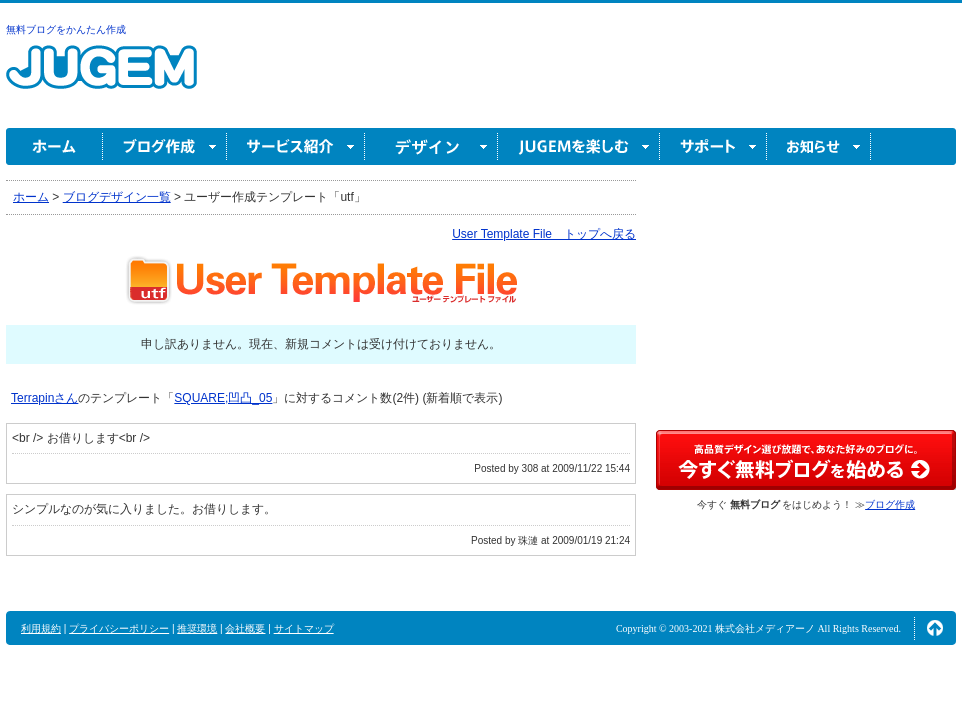 This screenshot has height=720, width=962. Describe the element at coordinates (119, 628) in the screenshot. I see `プライバシーポリシー` at that location.